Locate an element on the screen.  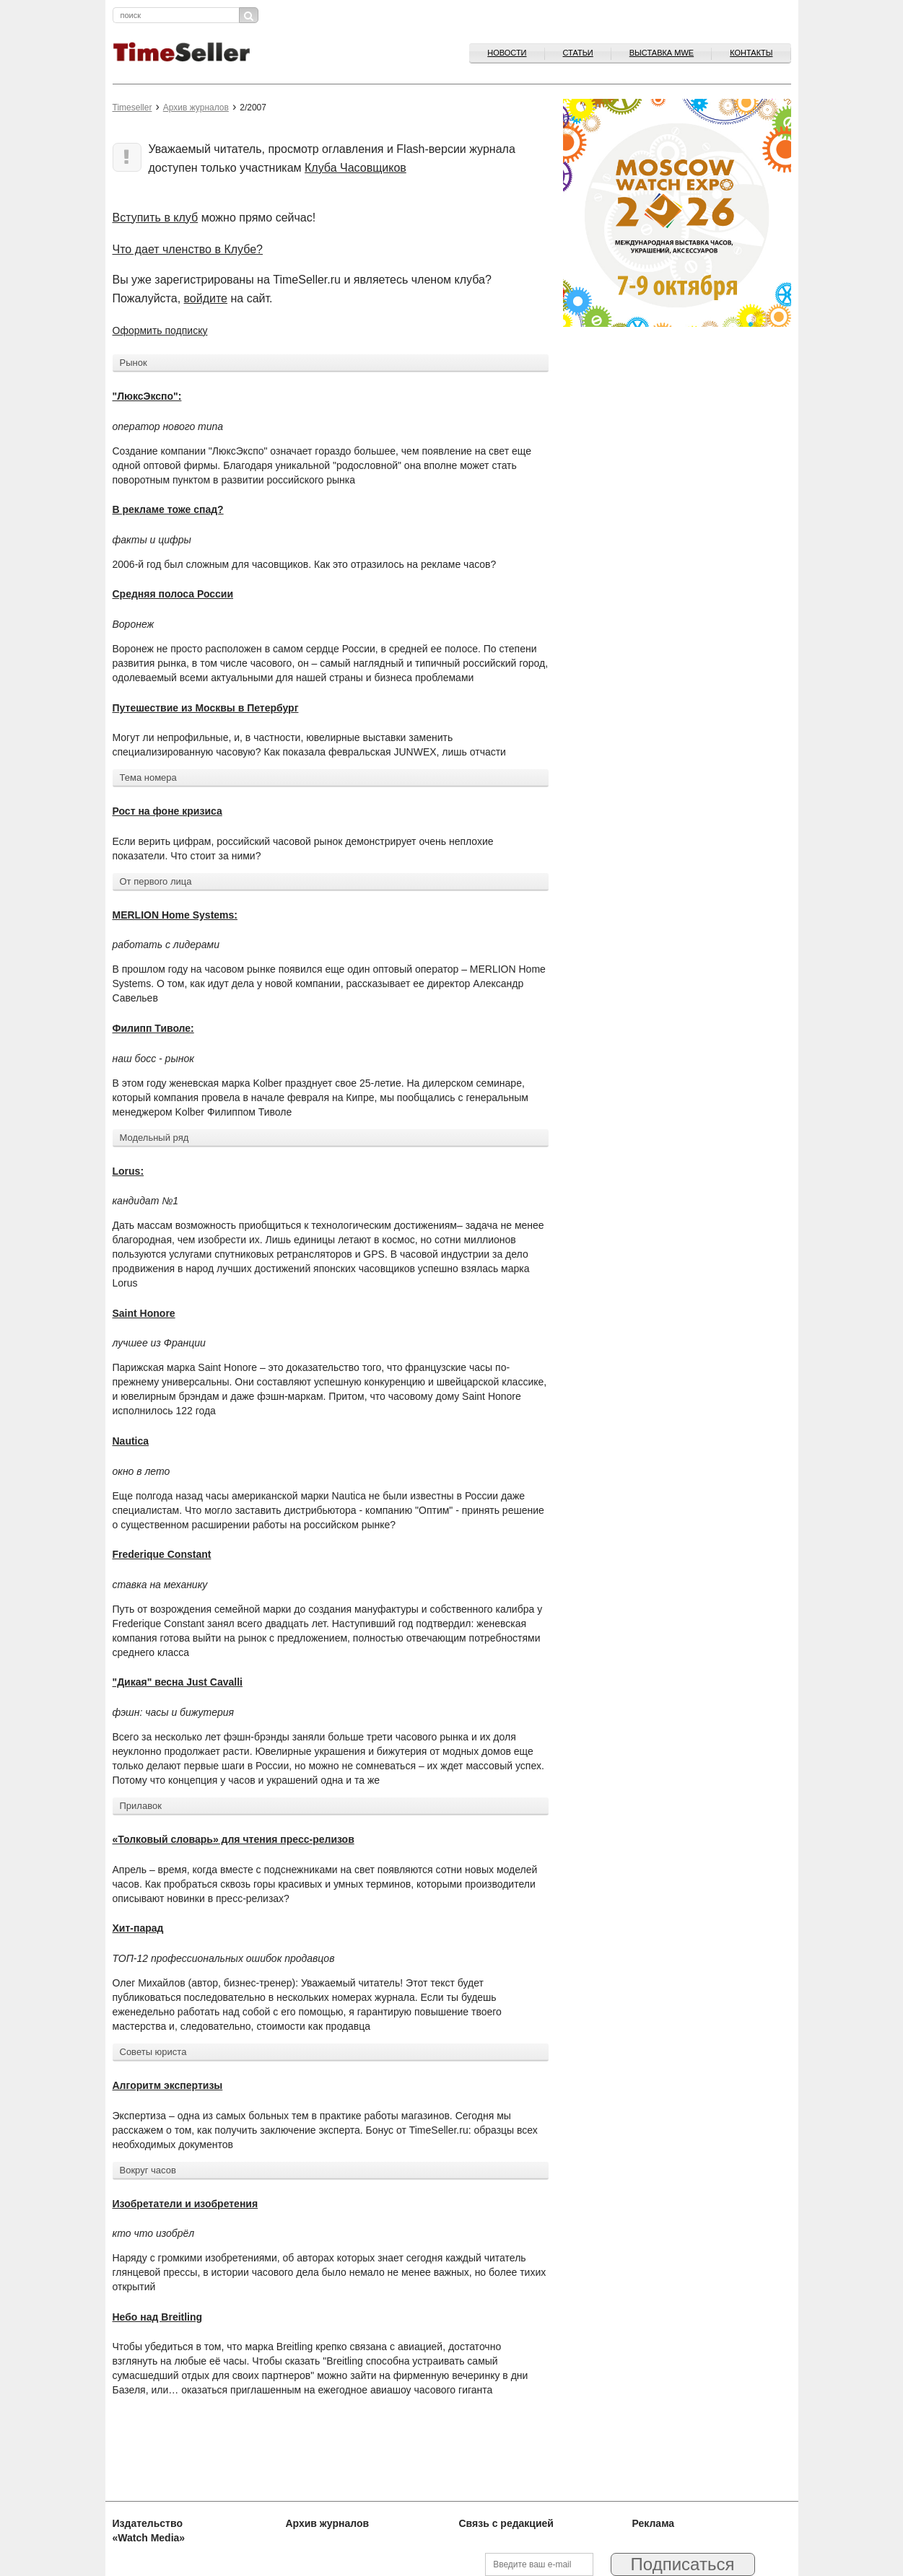
Клуба Часовщиков is located at coordinates (355, 168).